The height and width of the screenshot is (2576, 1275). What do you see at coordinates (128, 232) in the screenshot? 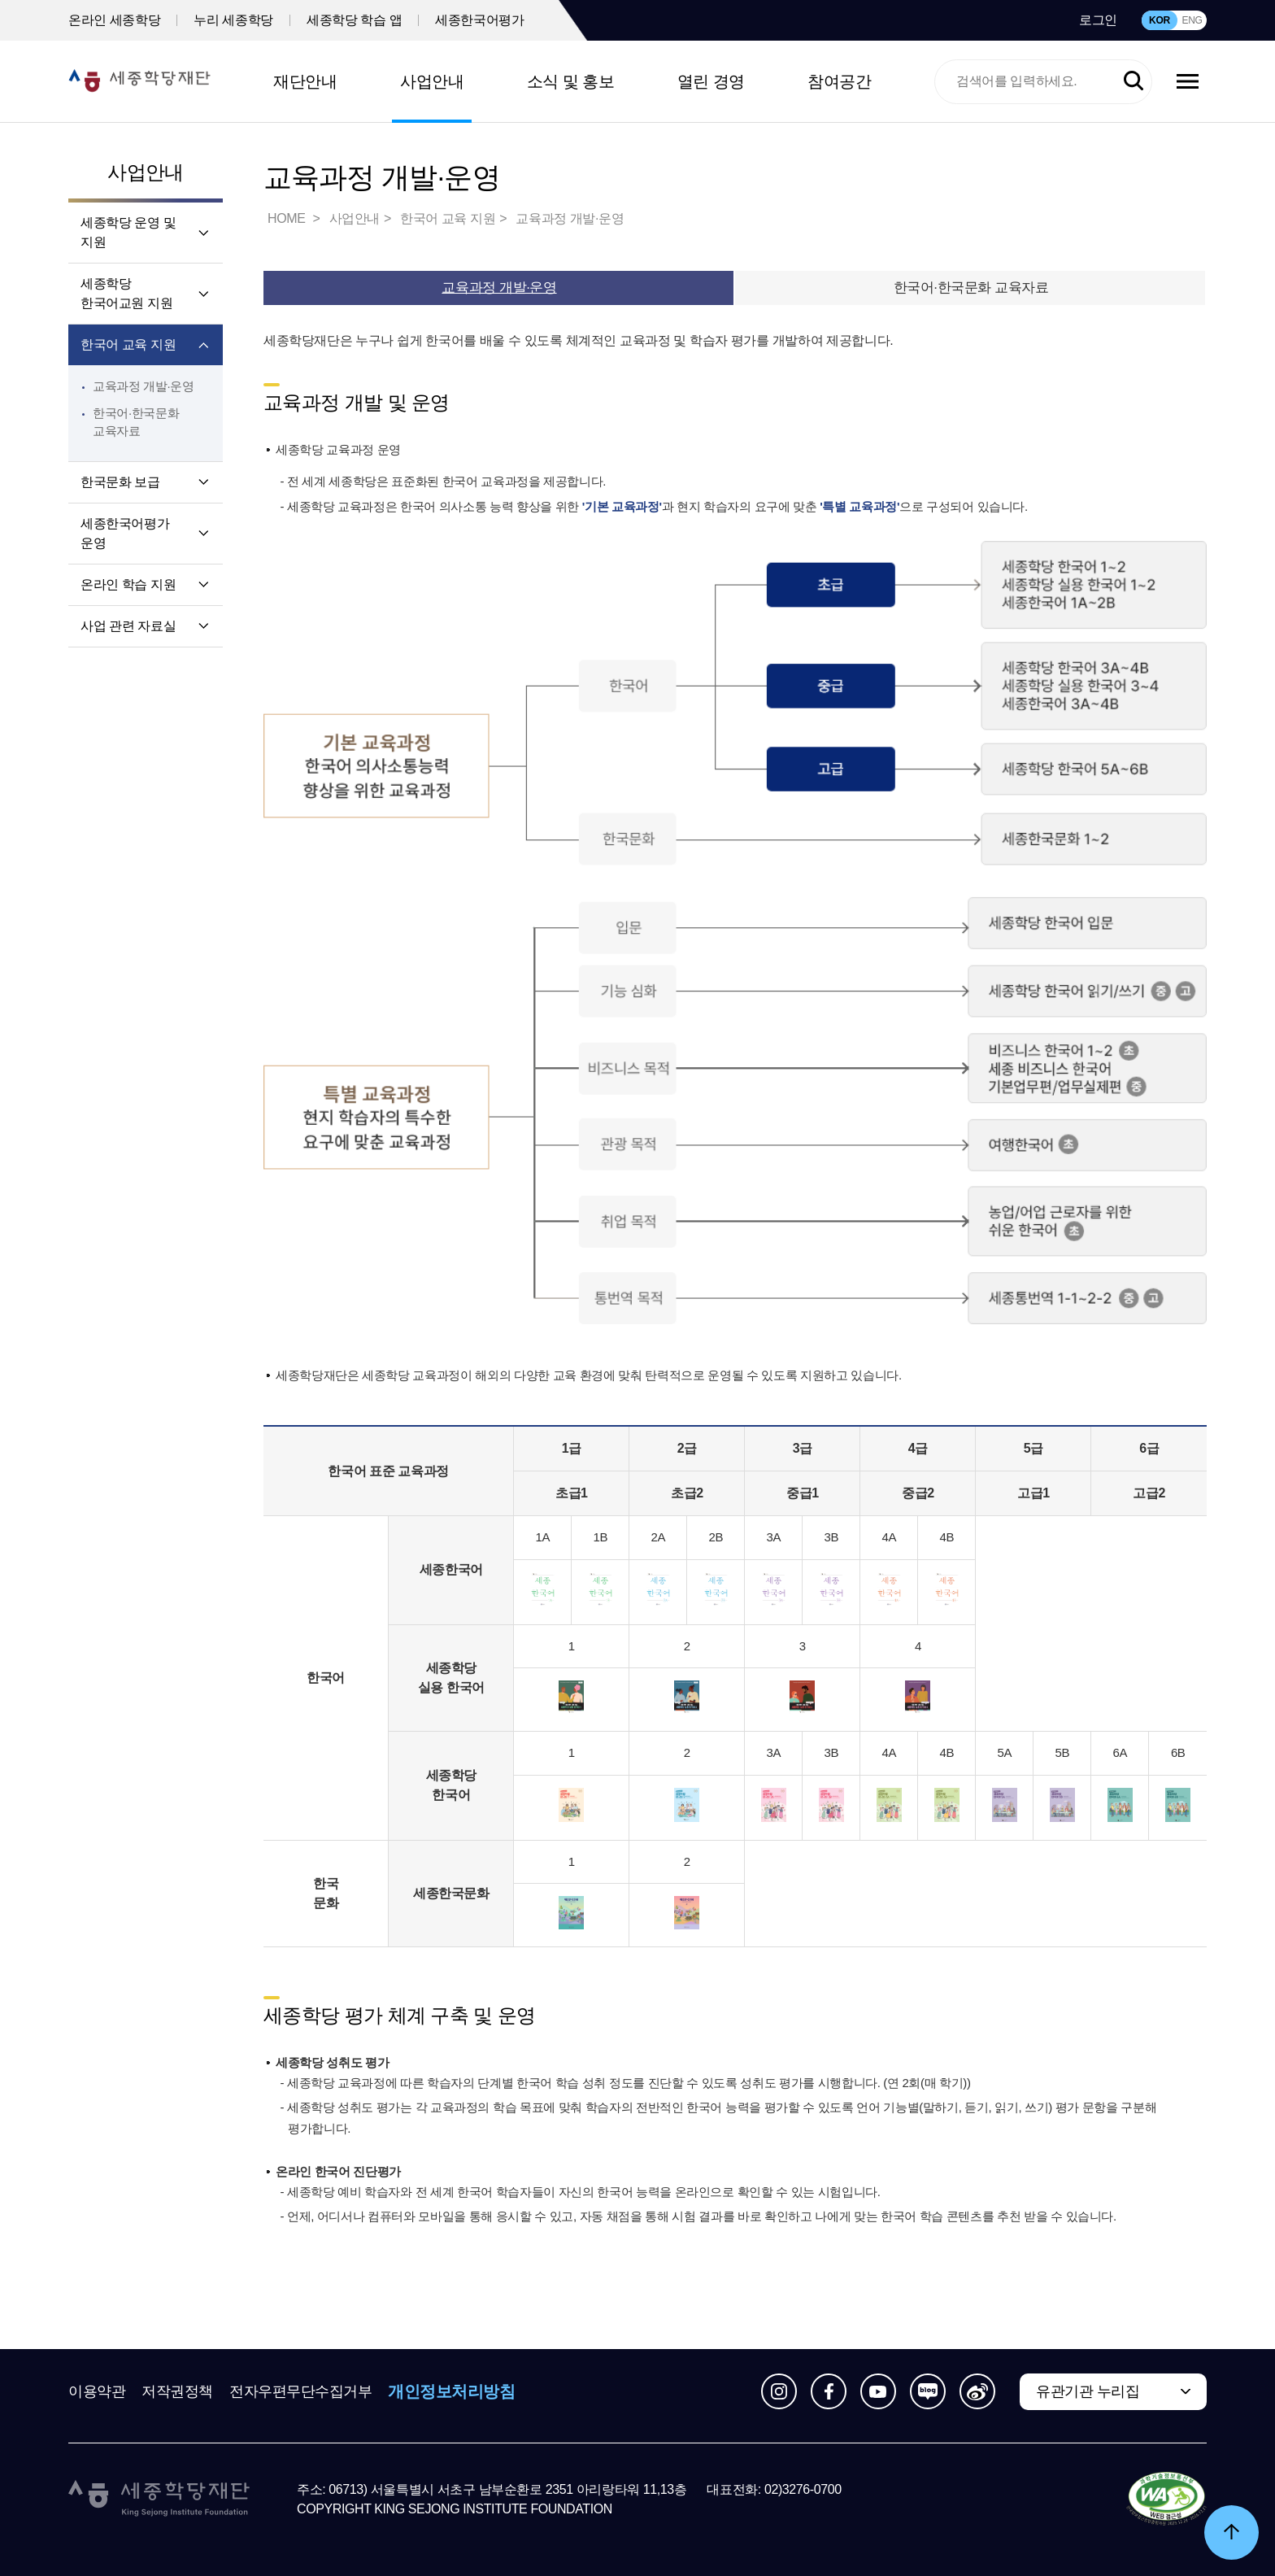
I see `세종학당 운영 및 지원` at bounding box center [128, 232].